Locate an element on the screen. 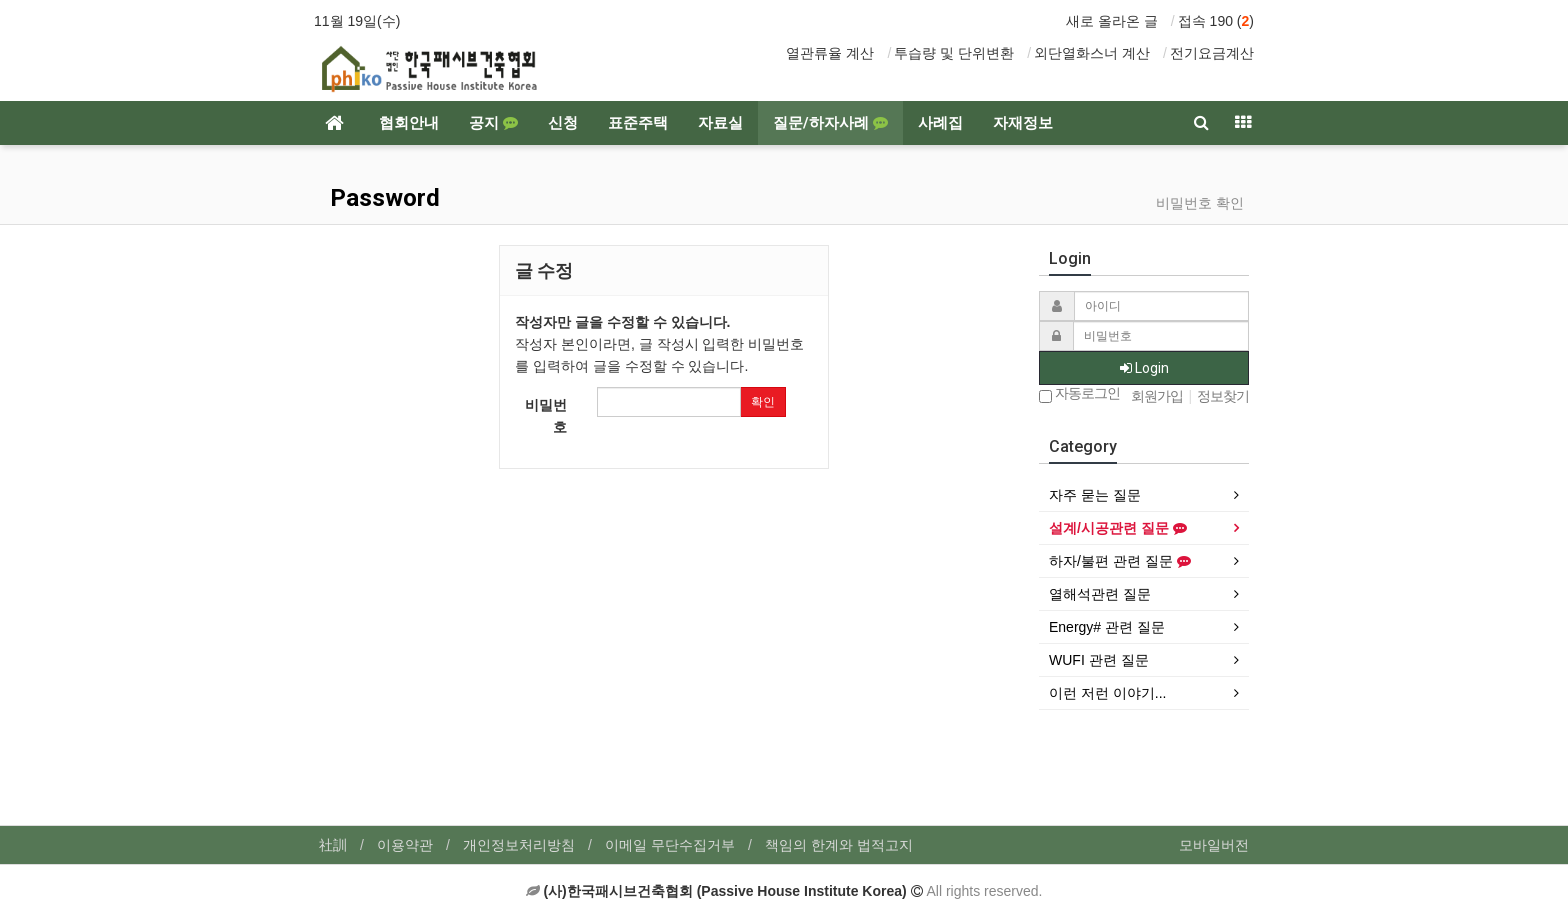 This screenshot has width=1568, height=917. 사례집 is located at coordinates (940, 123).